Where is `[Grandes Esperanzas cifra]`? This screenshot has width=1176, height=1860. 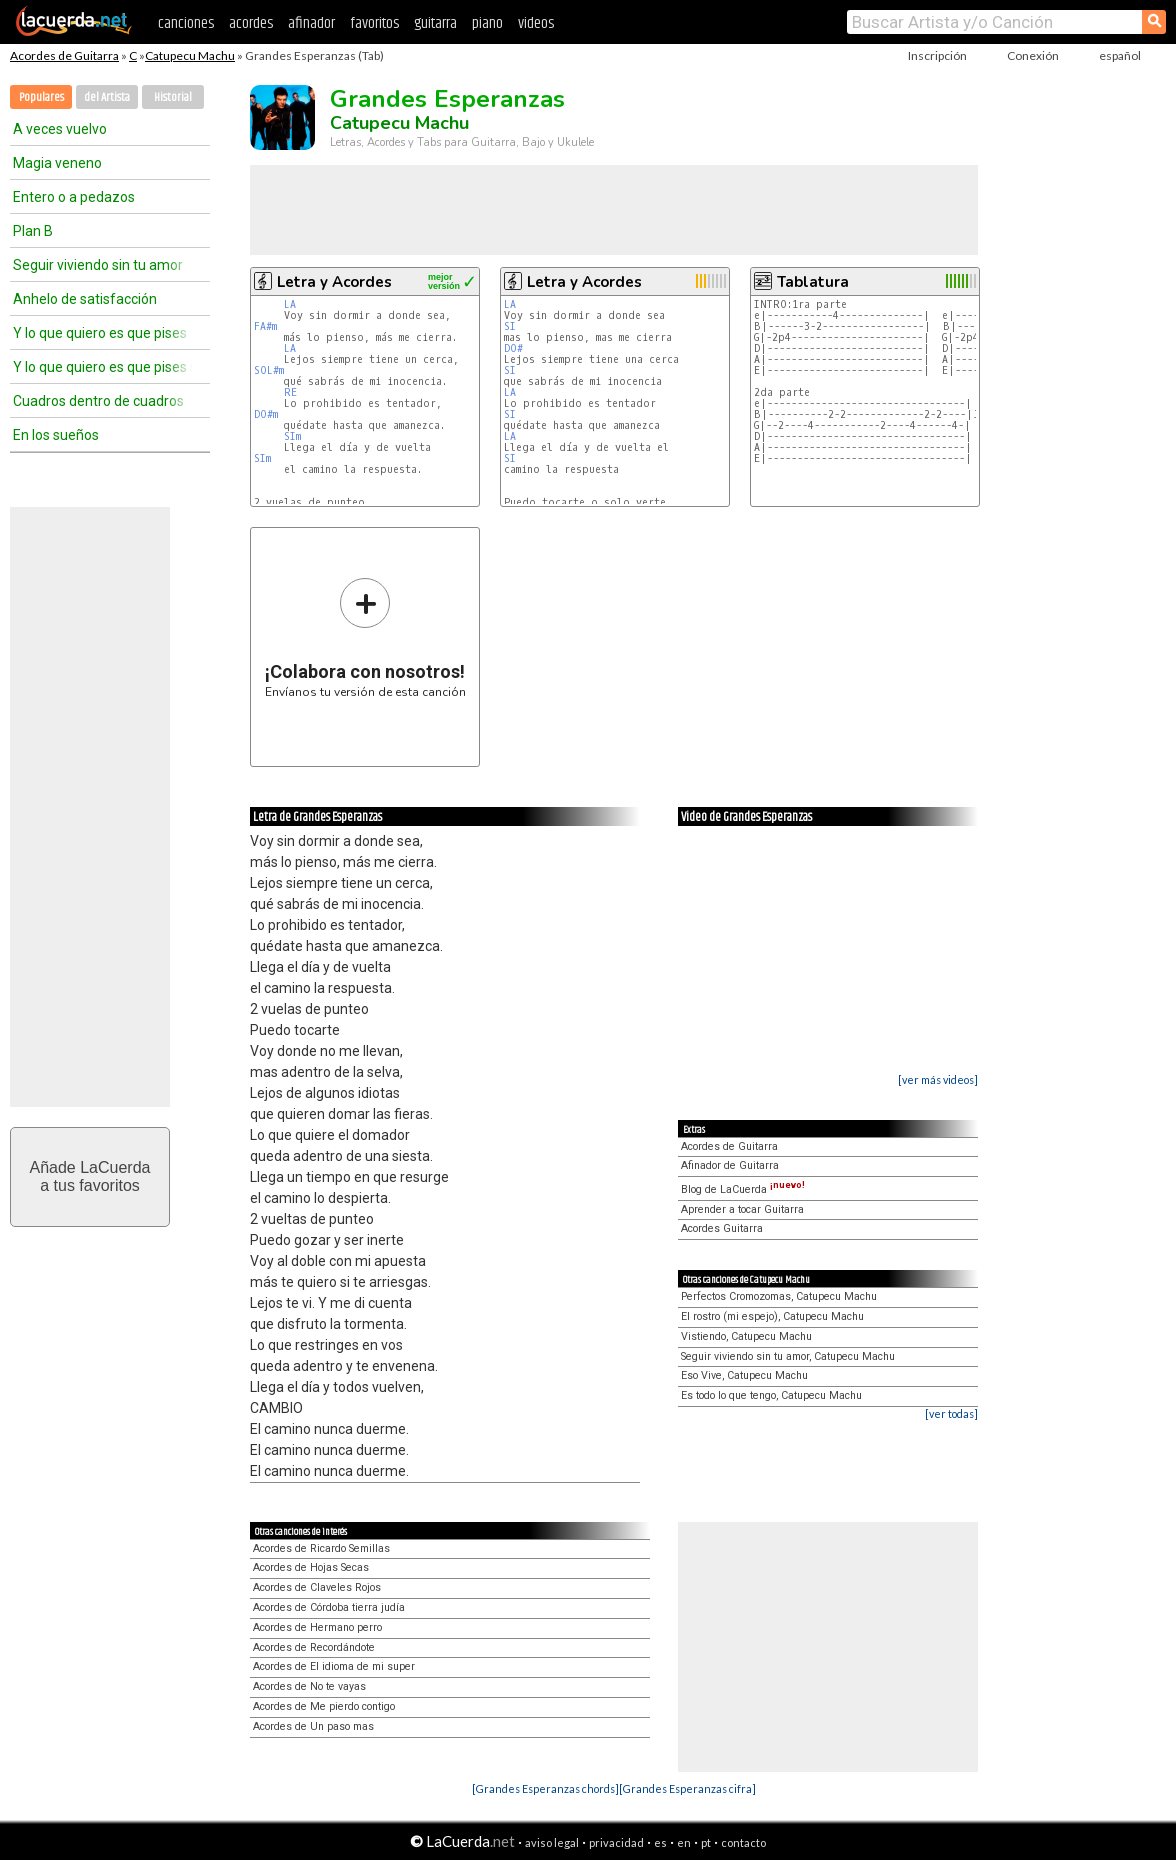
[Grandes Esperanzas cifra] is located at coordinates (687, 1788).